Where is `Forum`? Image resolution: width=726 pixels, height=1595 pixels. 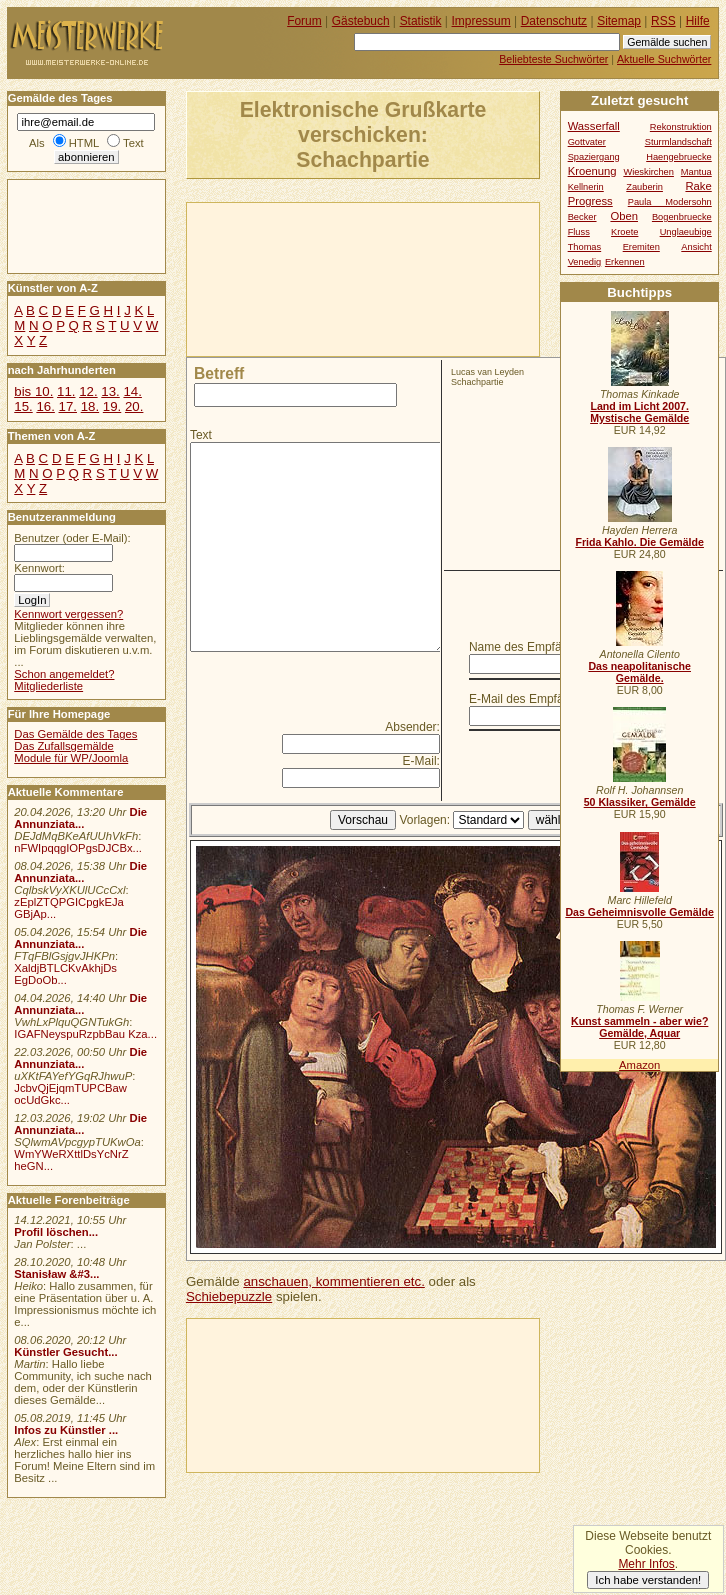 Forum is located at coordinates (304, 21).